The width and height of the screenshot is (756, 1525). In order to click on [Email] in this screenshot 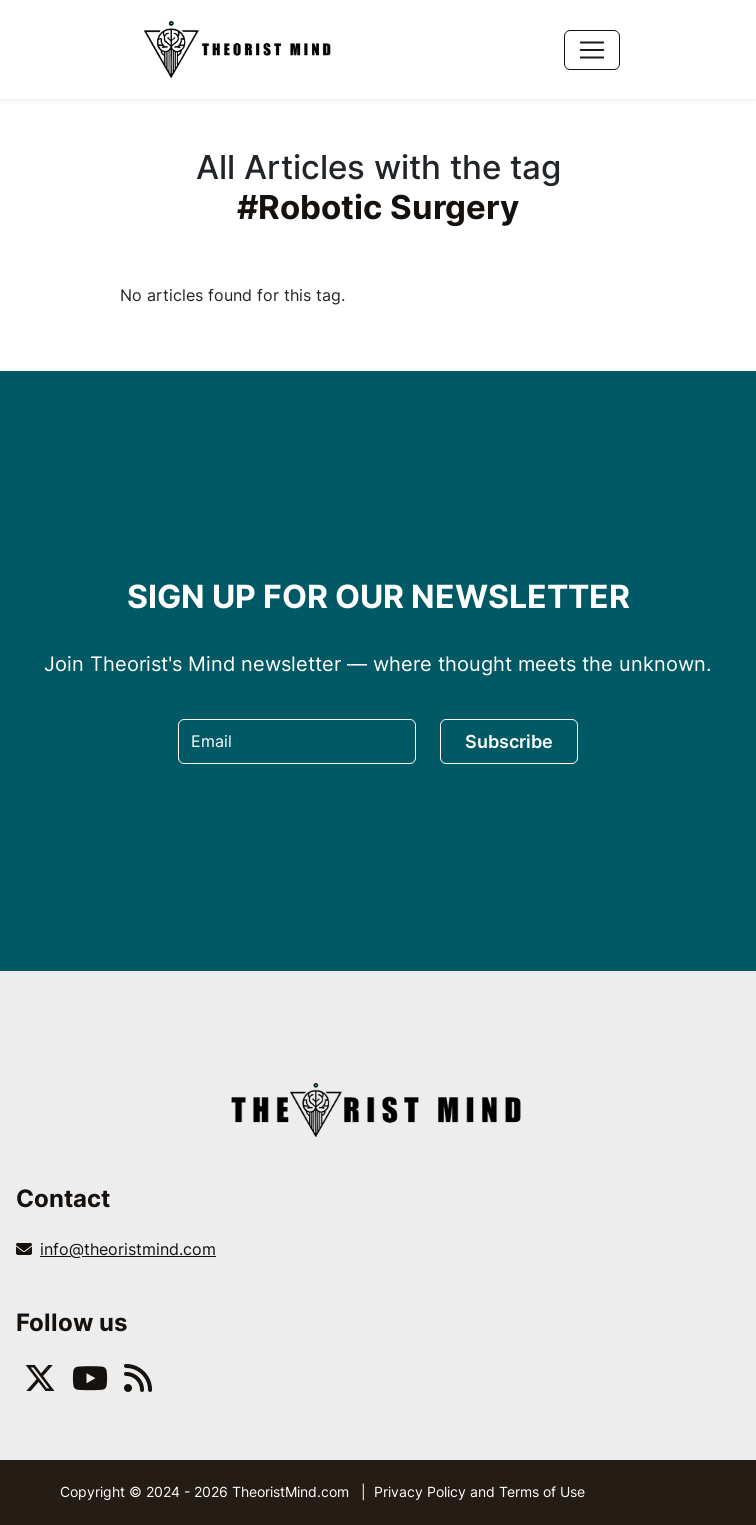, I will do `click(297, 741)`.